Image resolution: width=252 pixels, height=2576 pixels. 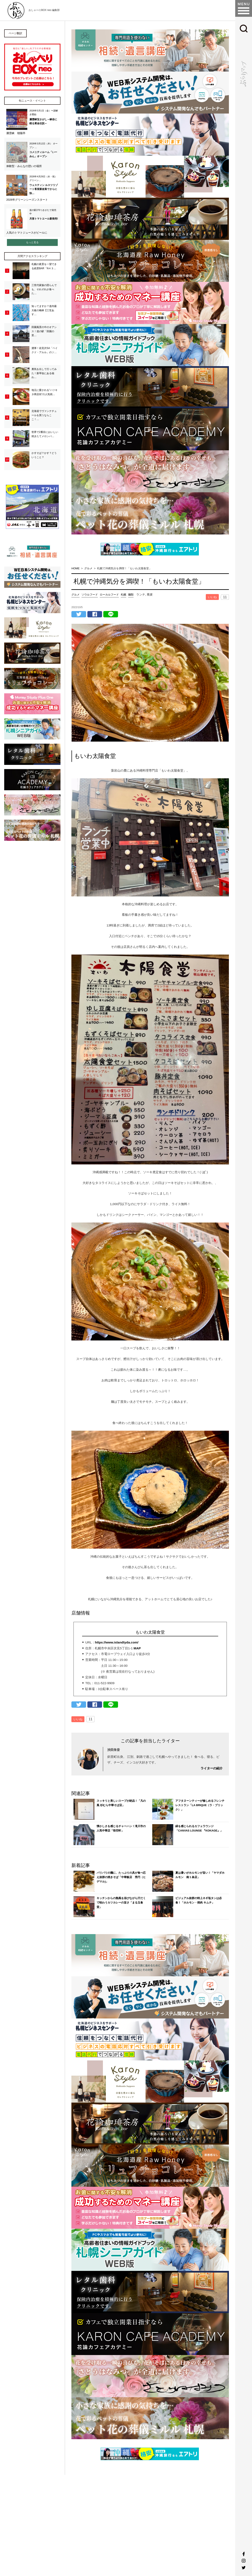 I want to click on MAP, so click(x=137, y=1648).